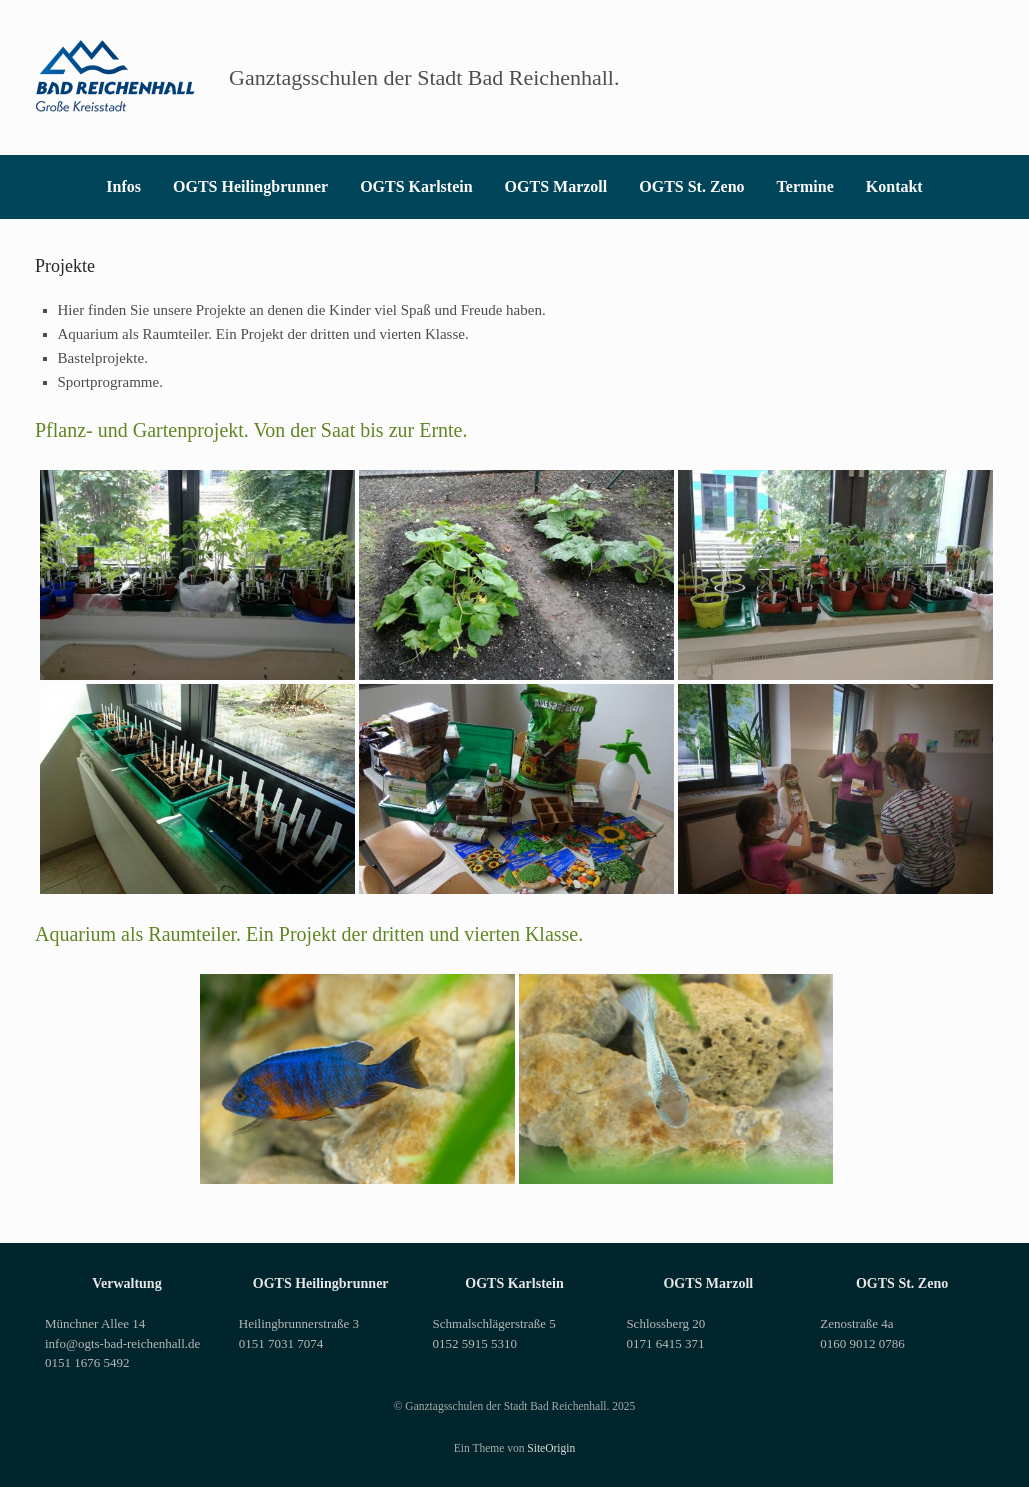 This screenshot has width=1029, height=1487. I want to click on Termine, so click(805, 186).